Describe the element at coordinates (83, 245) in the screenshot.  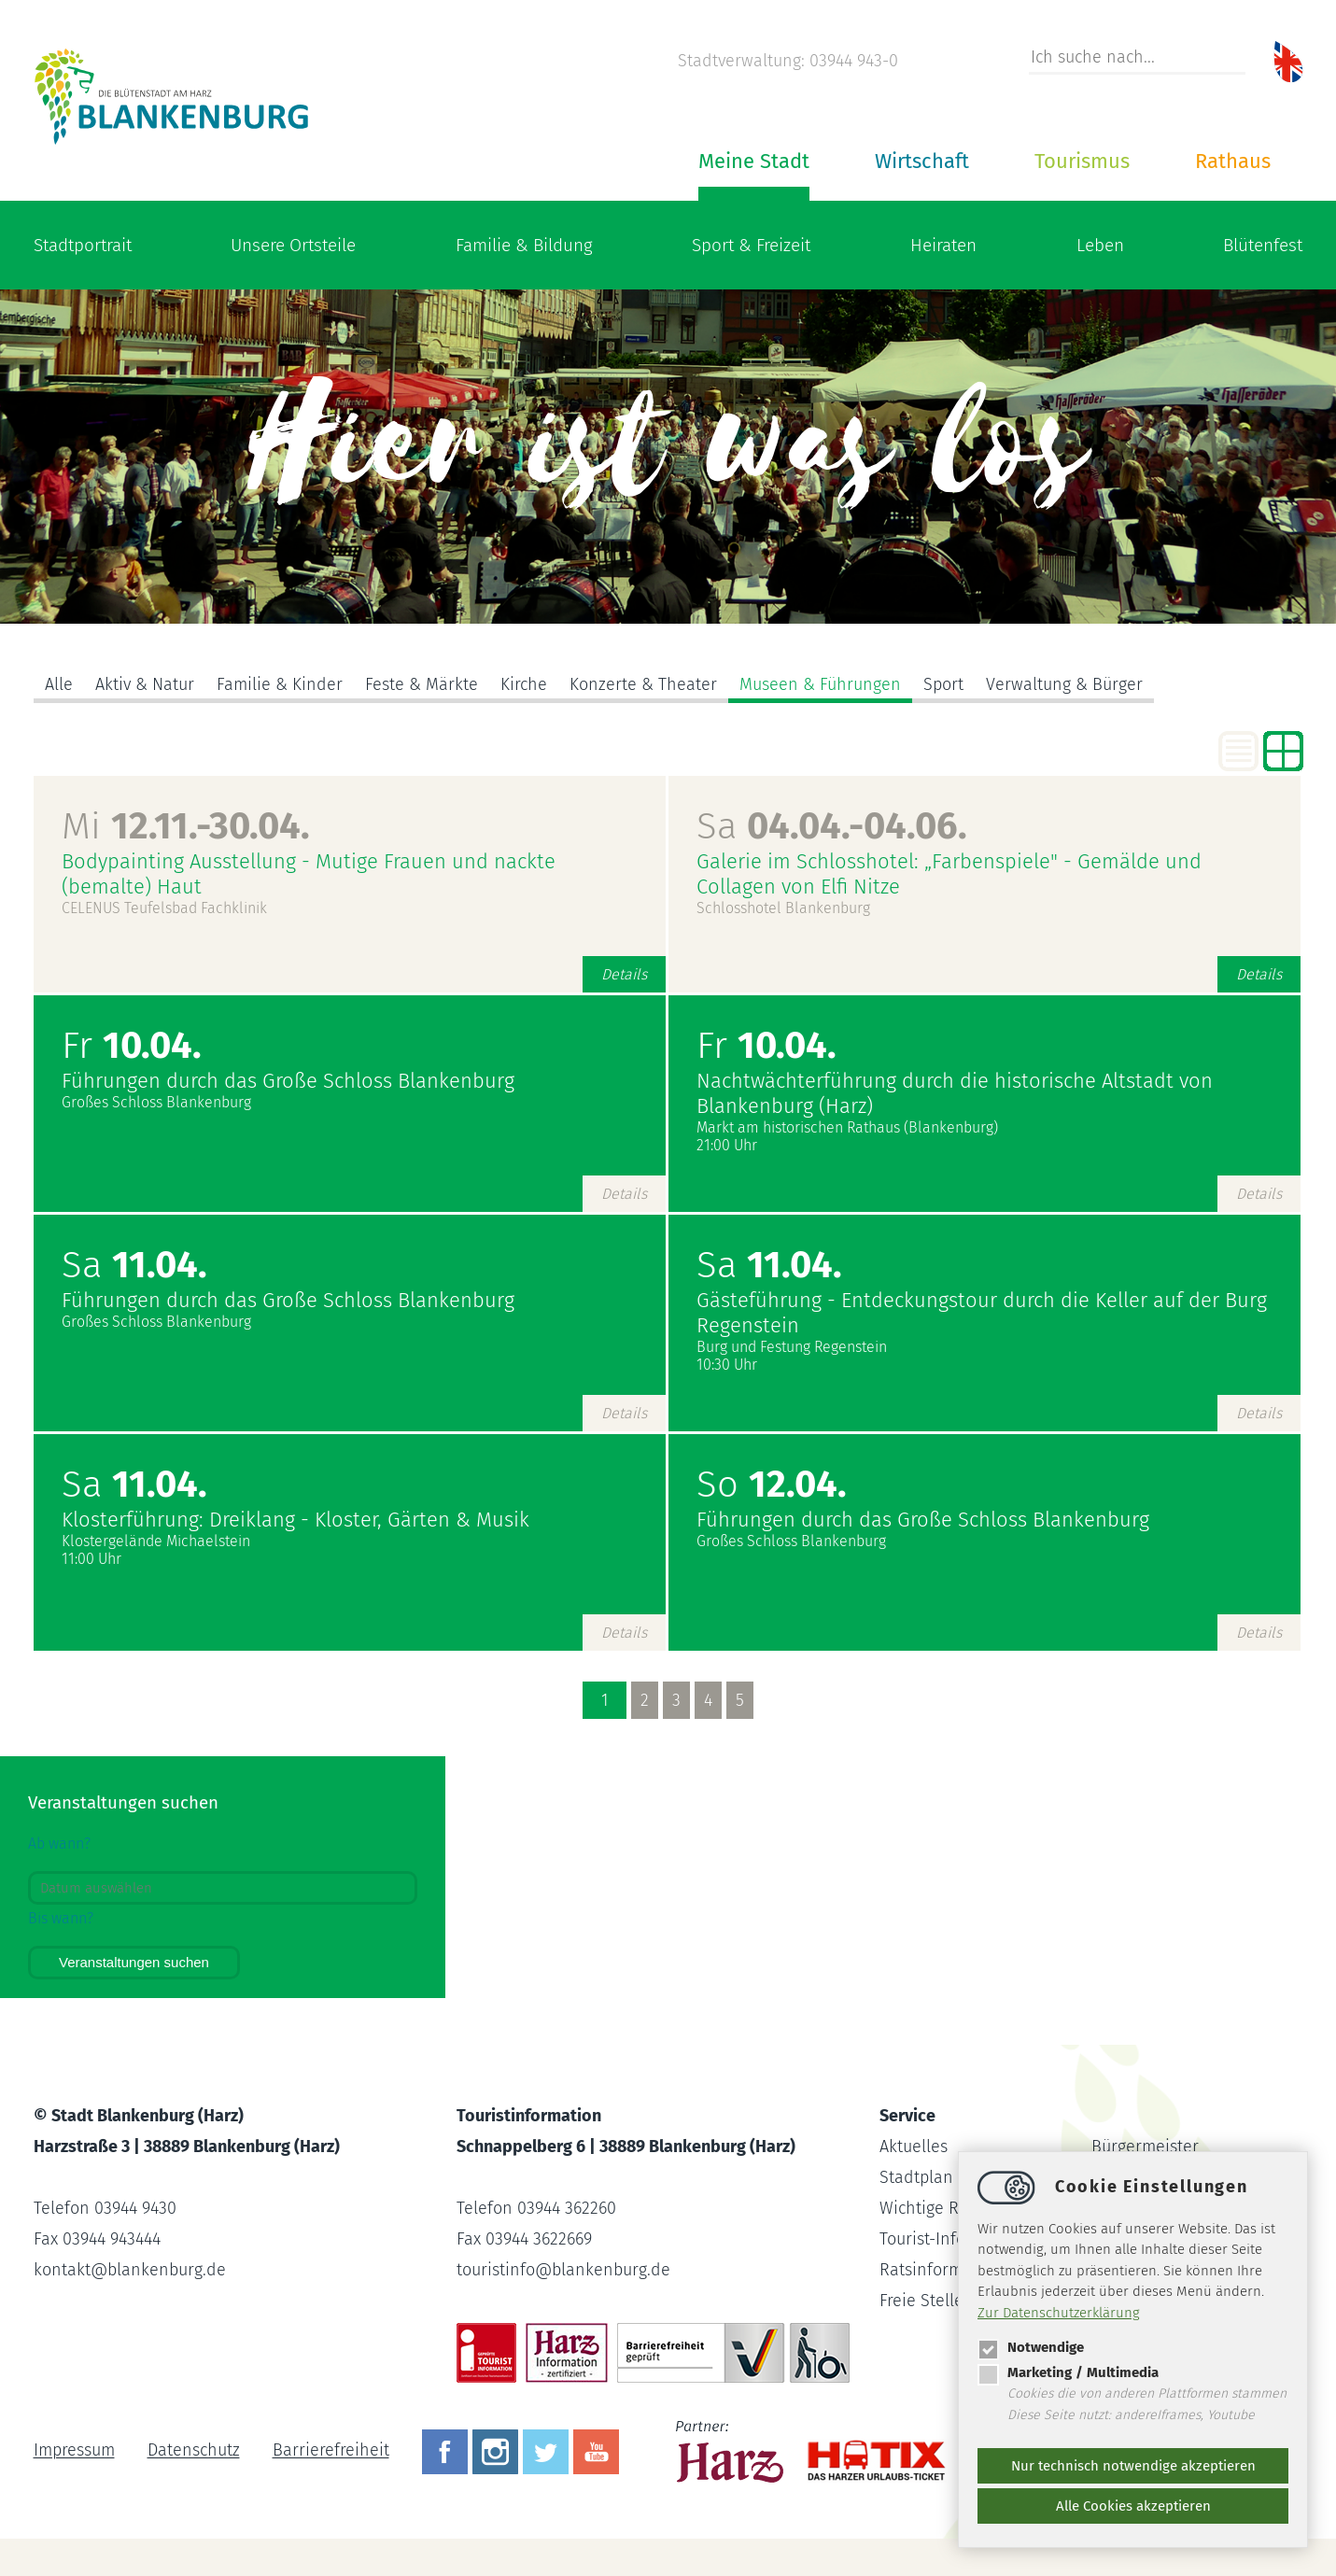
I see `Stadtportrait` at that location.